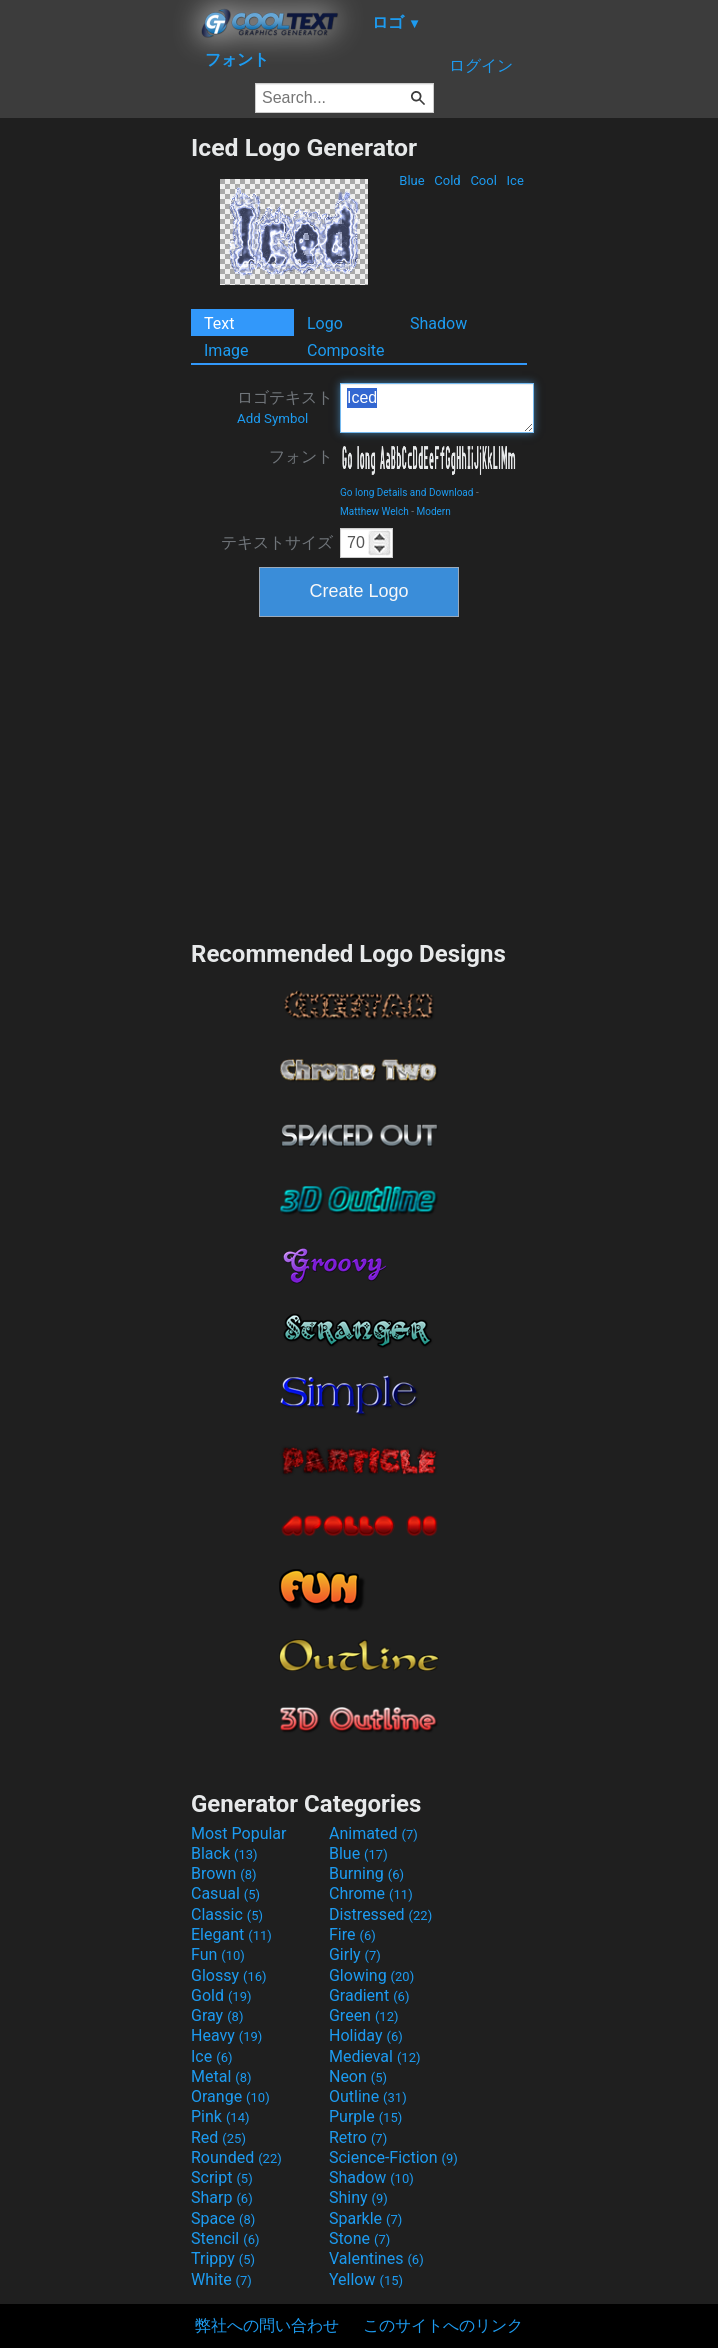  What do you see at coordinates (371, 1975) in the screenshot?
I see `Glowing` at bounding box center [371, 1975].